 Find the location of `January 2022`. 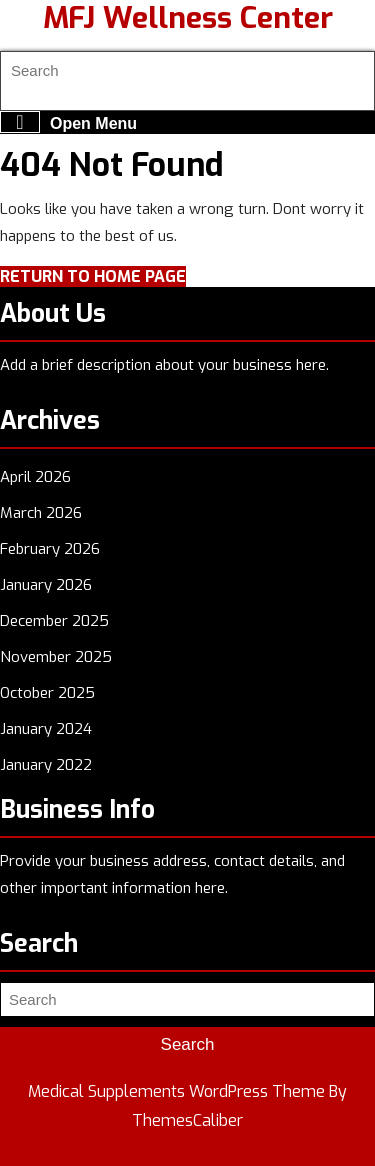

January 2022 is located at coordinates (46, 765).